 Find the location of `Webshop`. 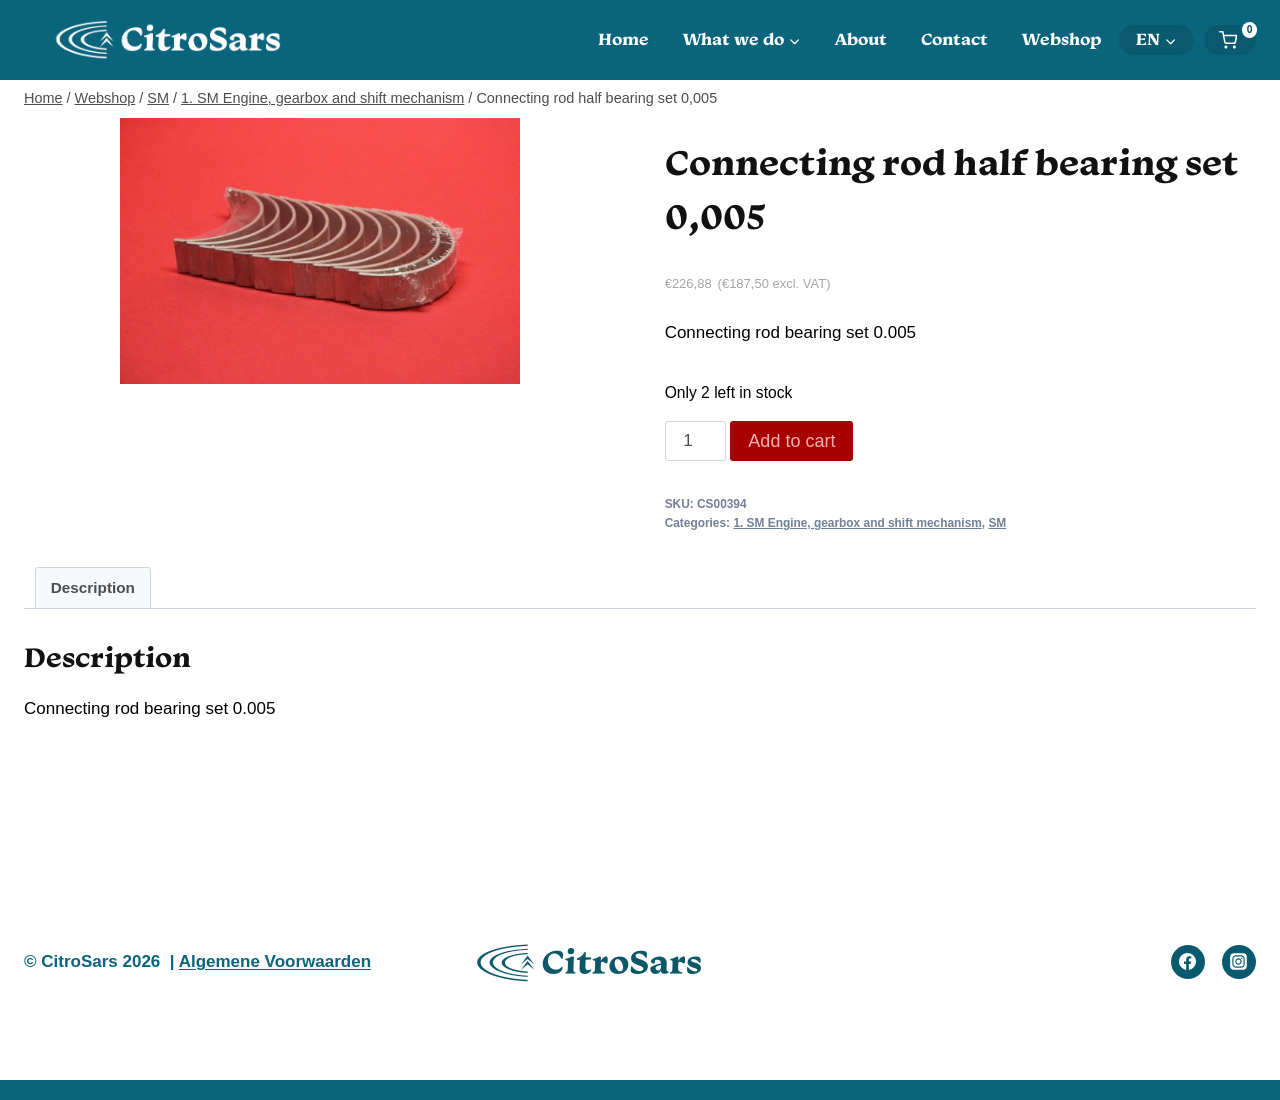

Webshop is located at coordinates (1062, 39).